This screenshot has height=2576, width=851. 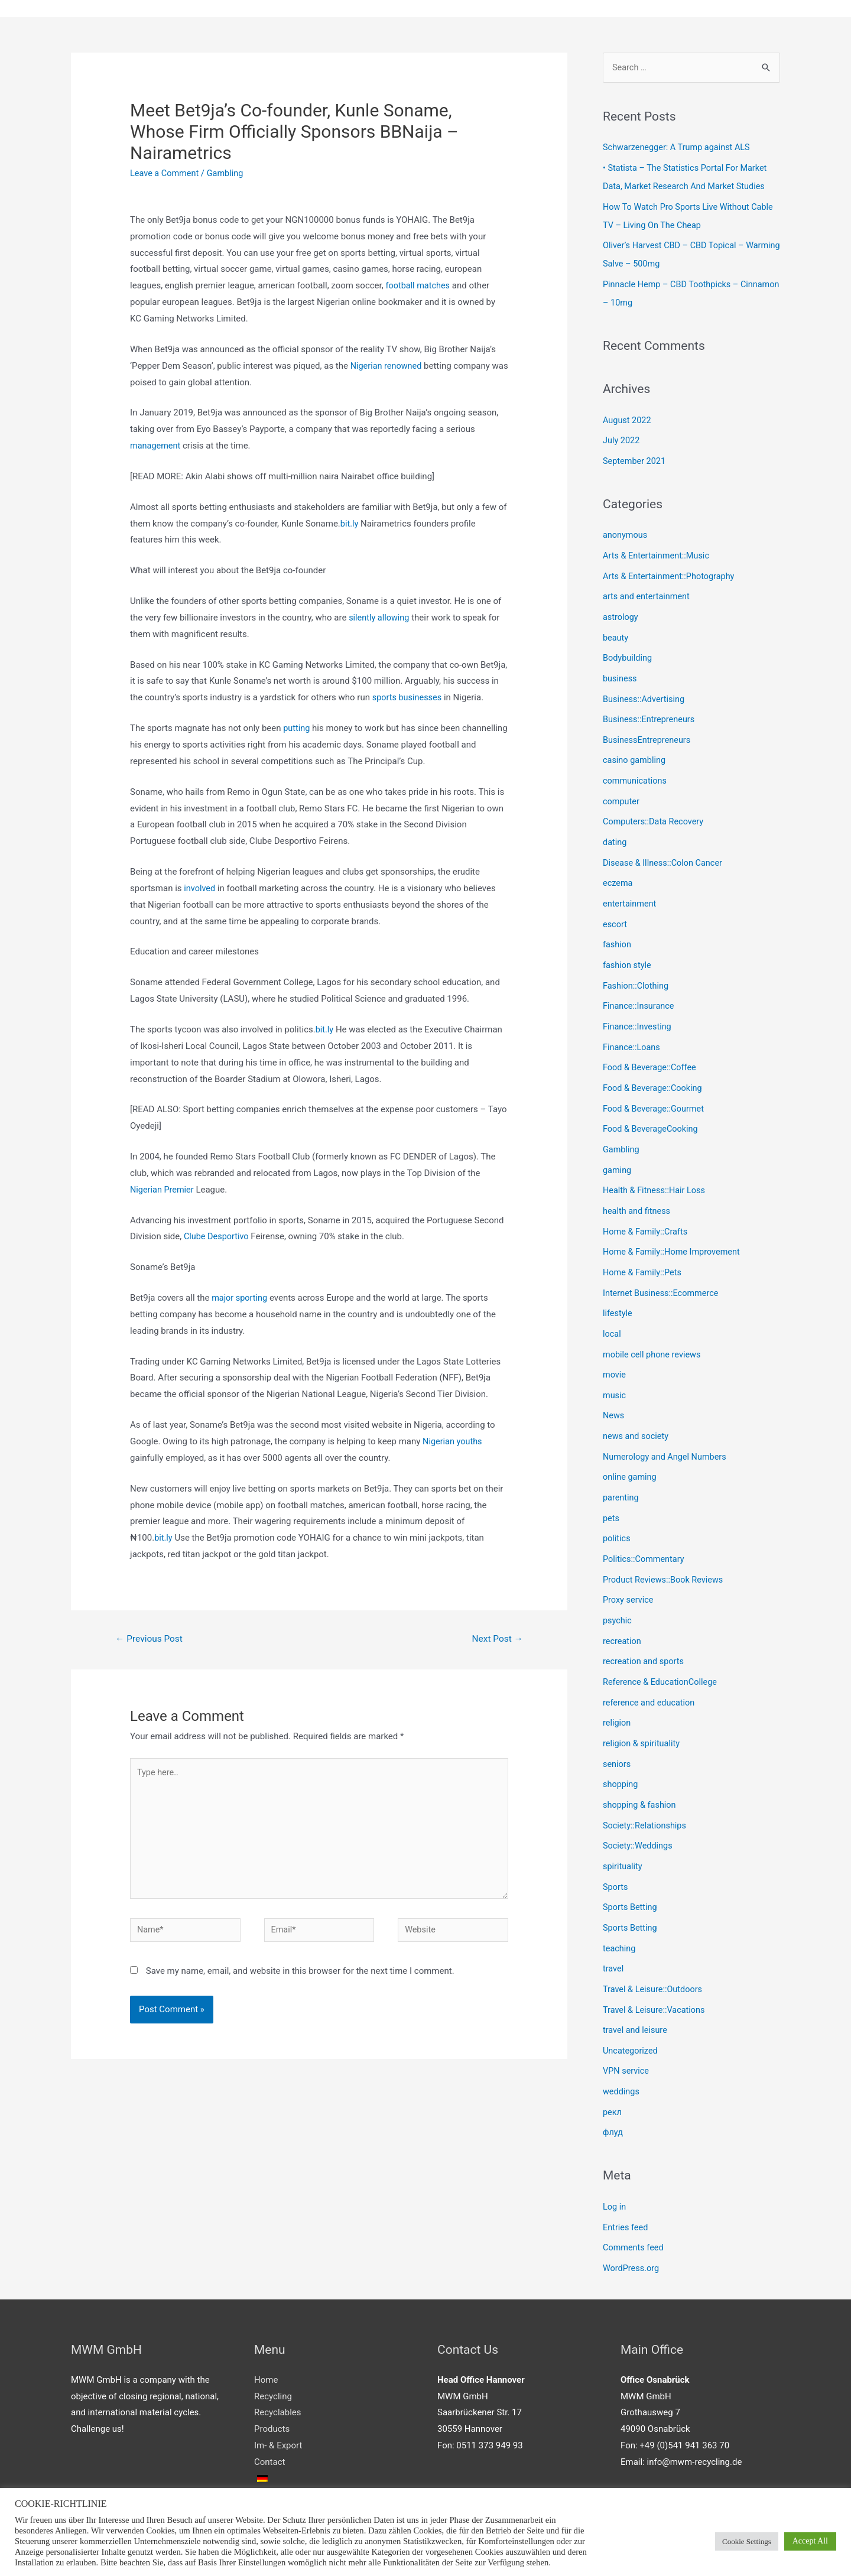 I want to click on health and fitness, so click(x=638, y=1188).